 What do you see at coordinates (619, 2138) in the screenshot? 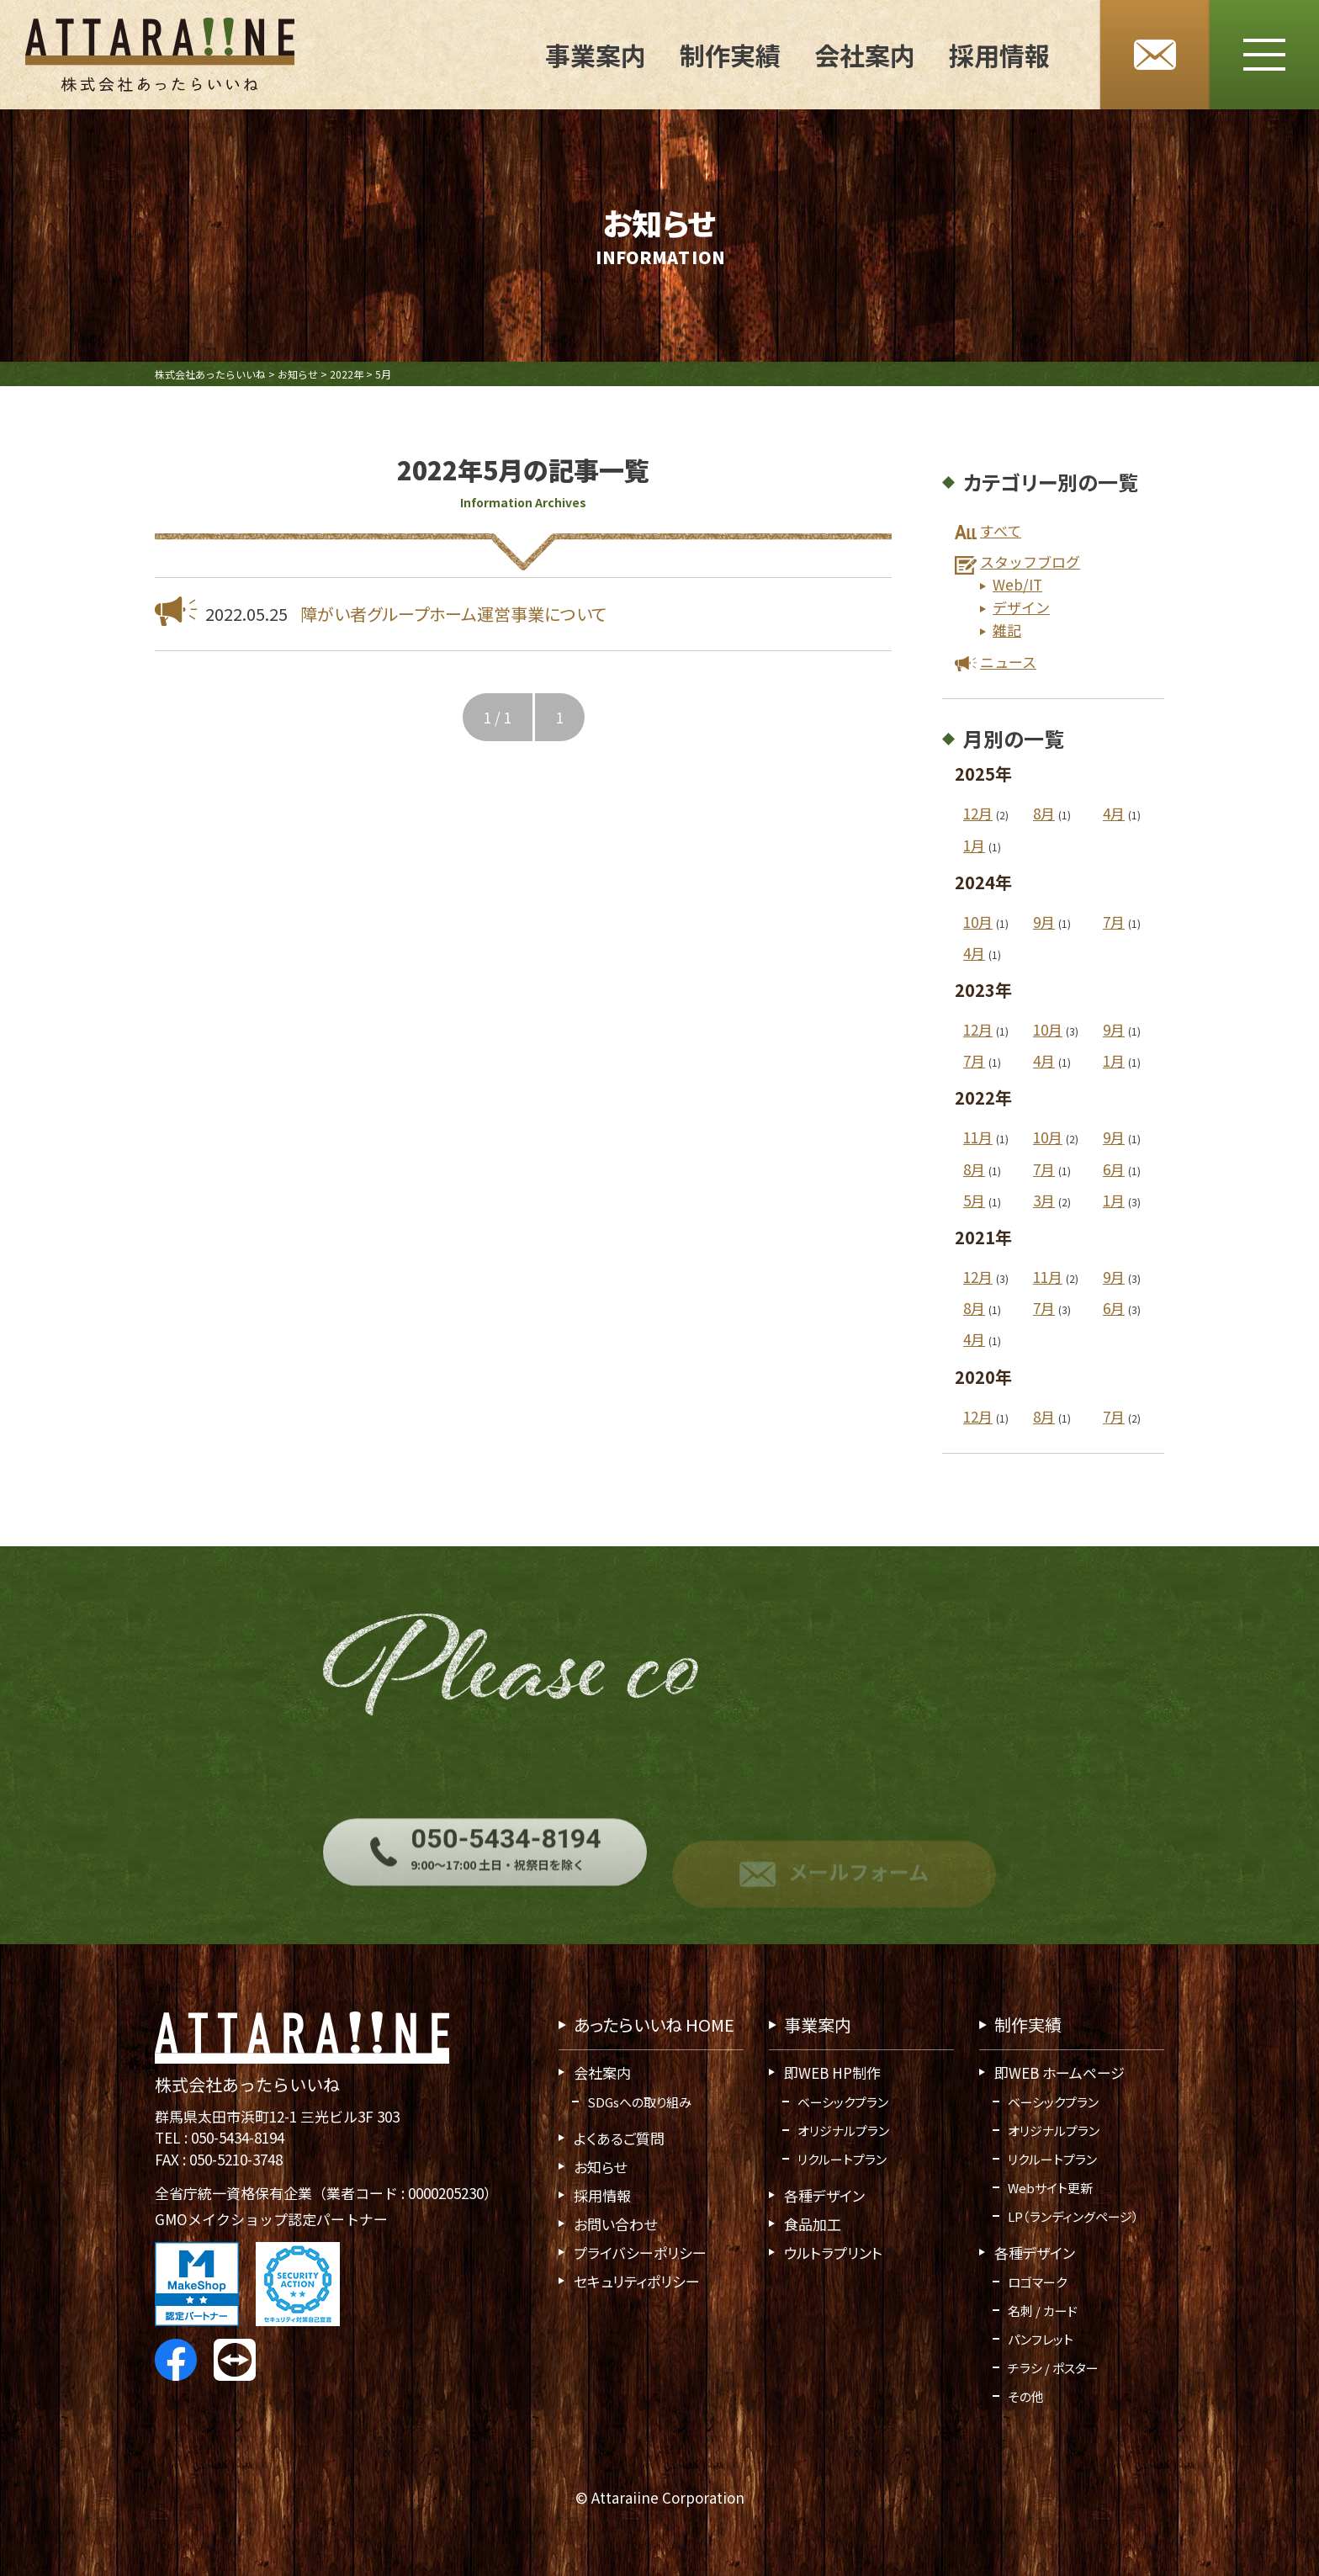
I see `よくあるご質問` at bounding box center [619, 2138].